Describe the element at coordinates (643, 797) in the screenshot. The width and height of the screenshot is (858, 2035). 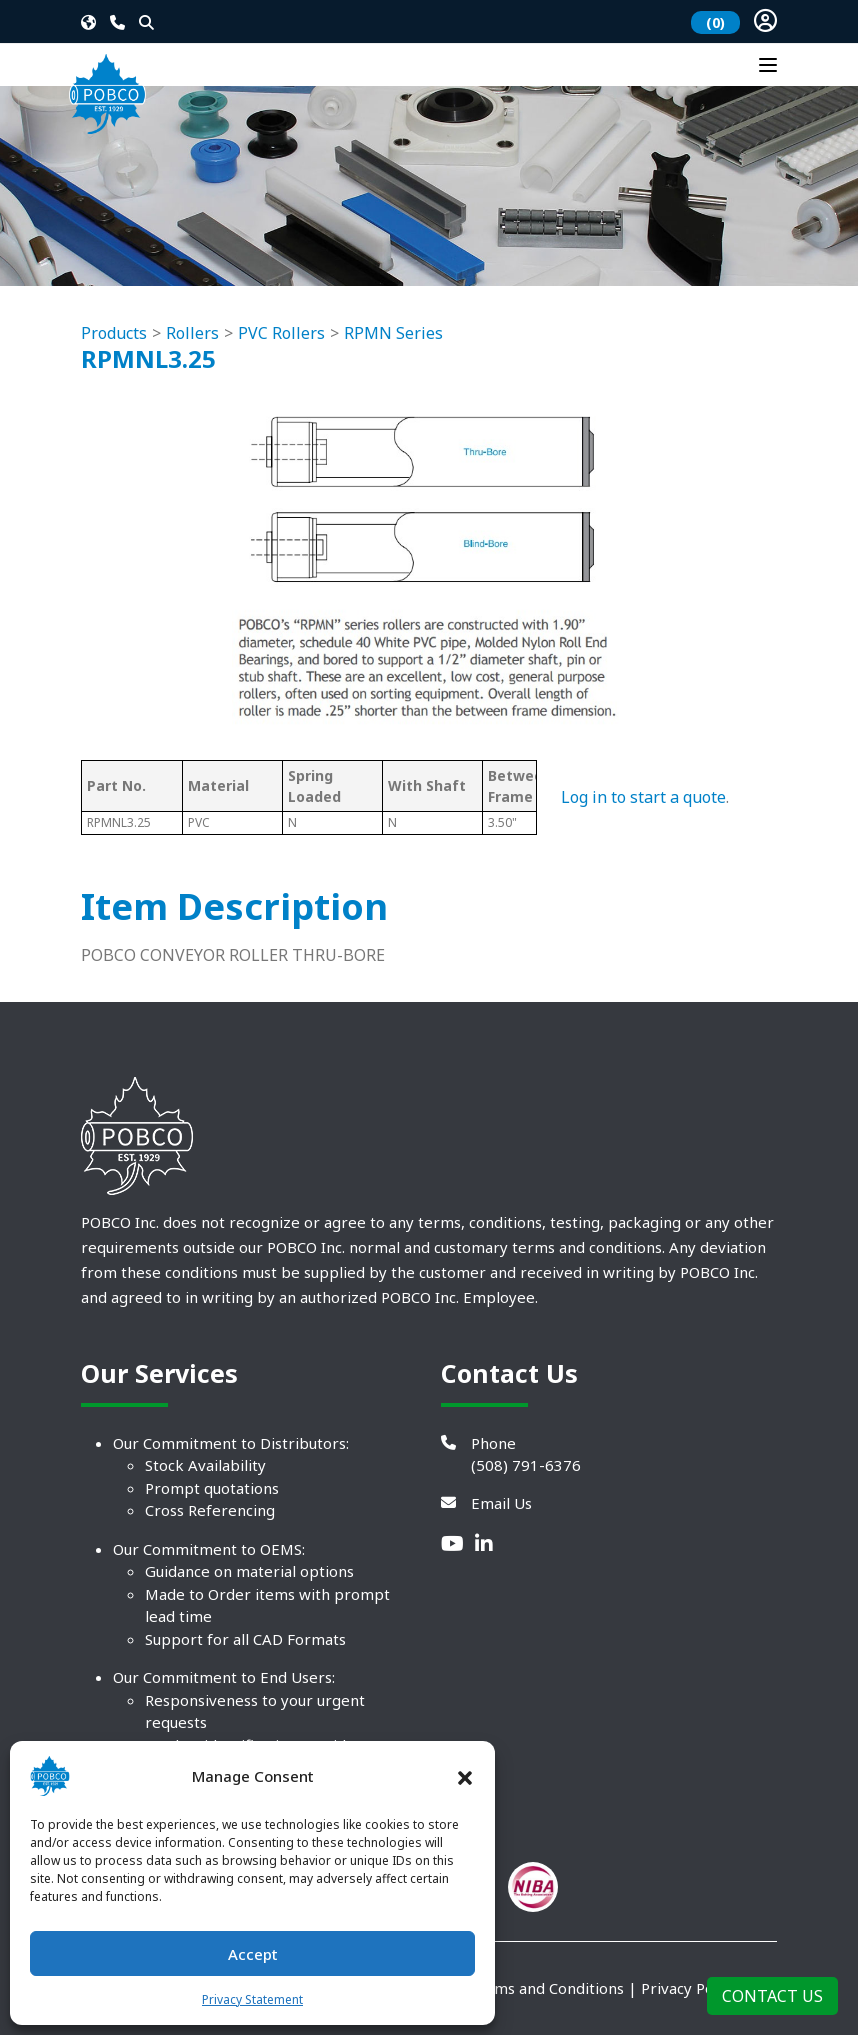
I see `Log in to start a quote` at that location.